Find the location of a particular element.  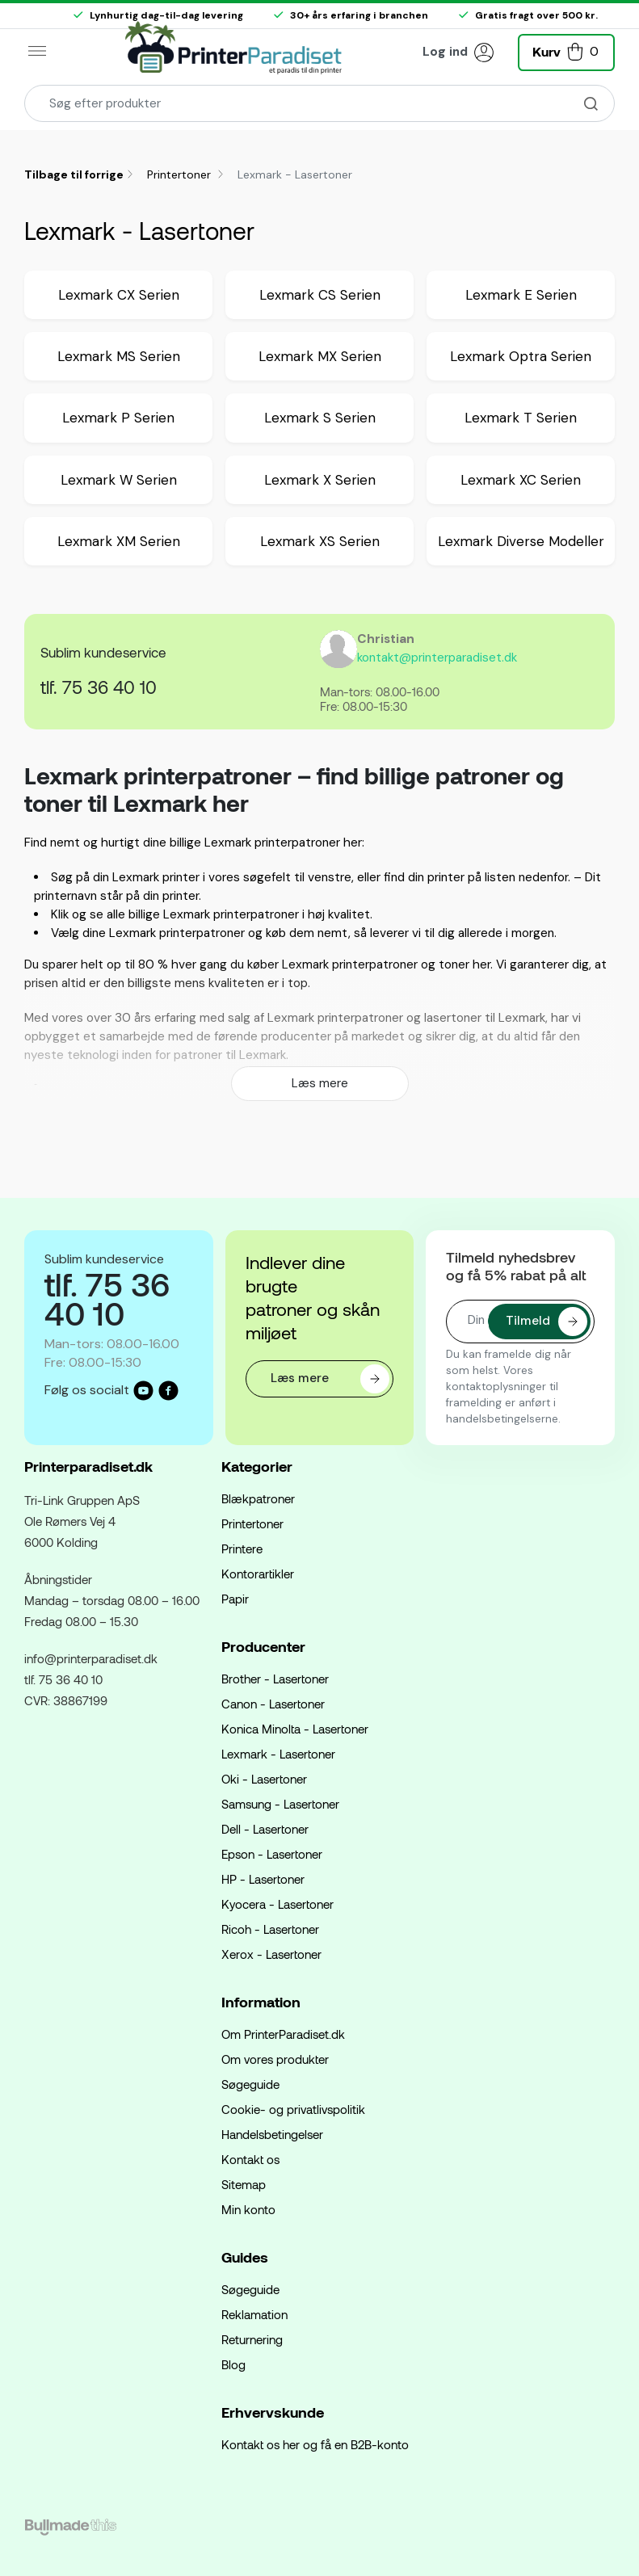

Om PrinterParadiset.dk is located at coordinates (283, 2034).